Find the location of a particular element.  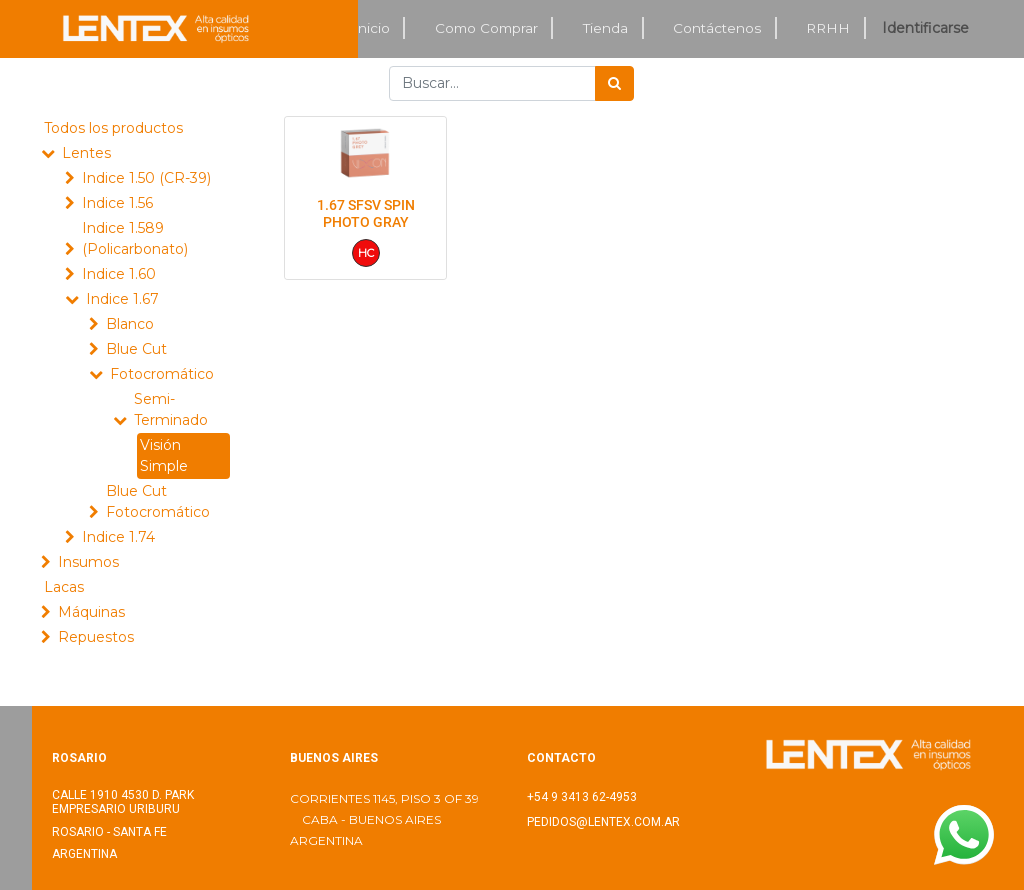

Blue Cut Fotocromático is located at coordinates (158, 501).